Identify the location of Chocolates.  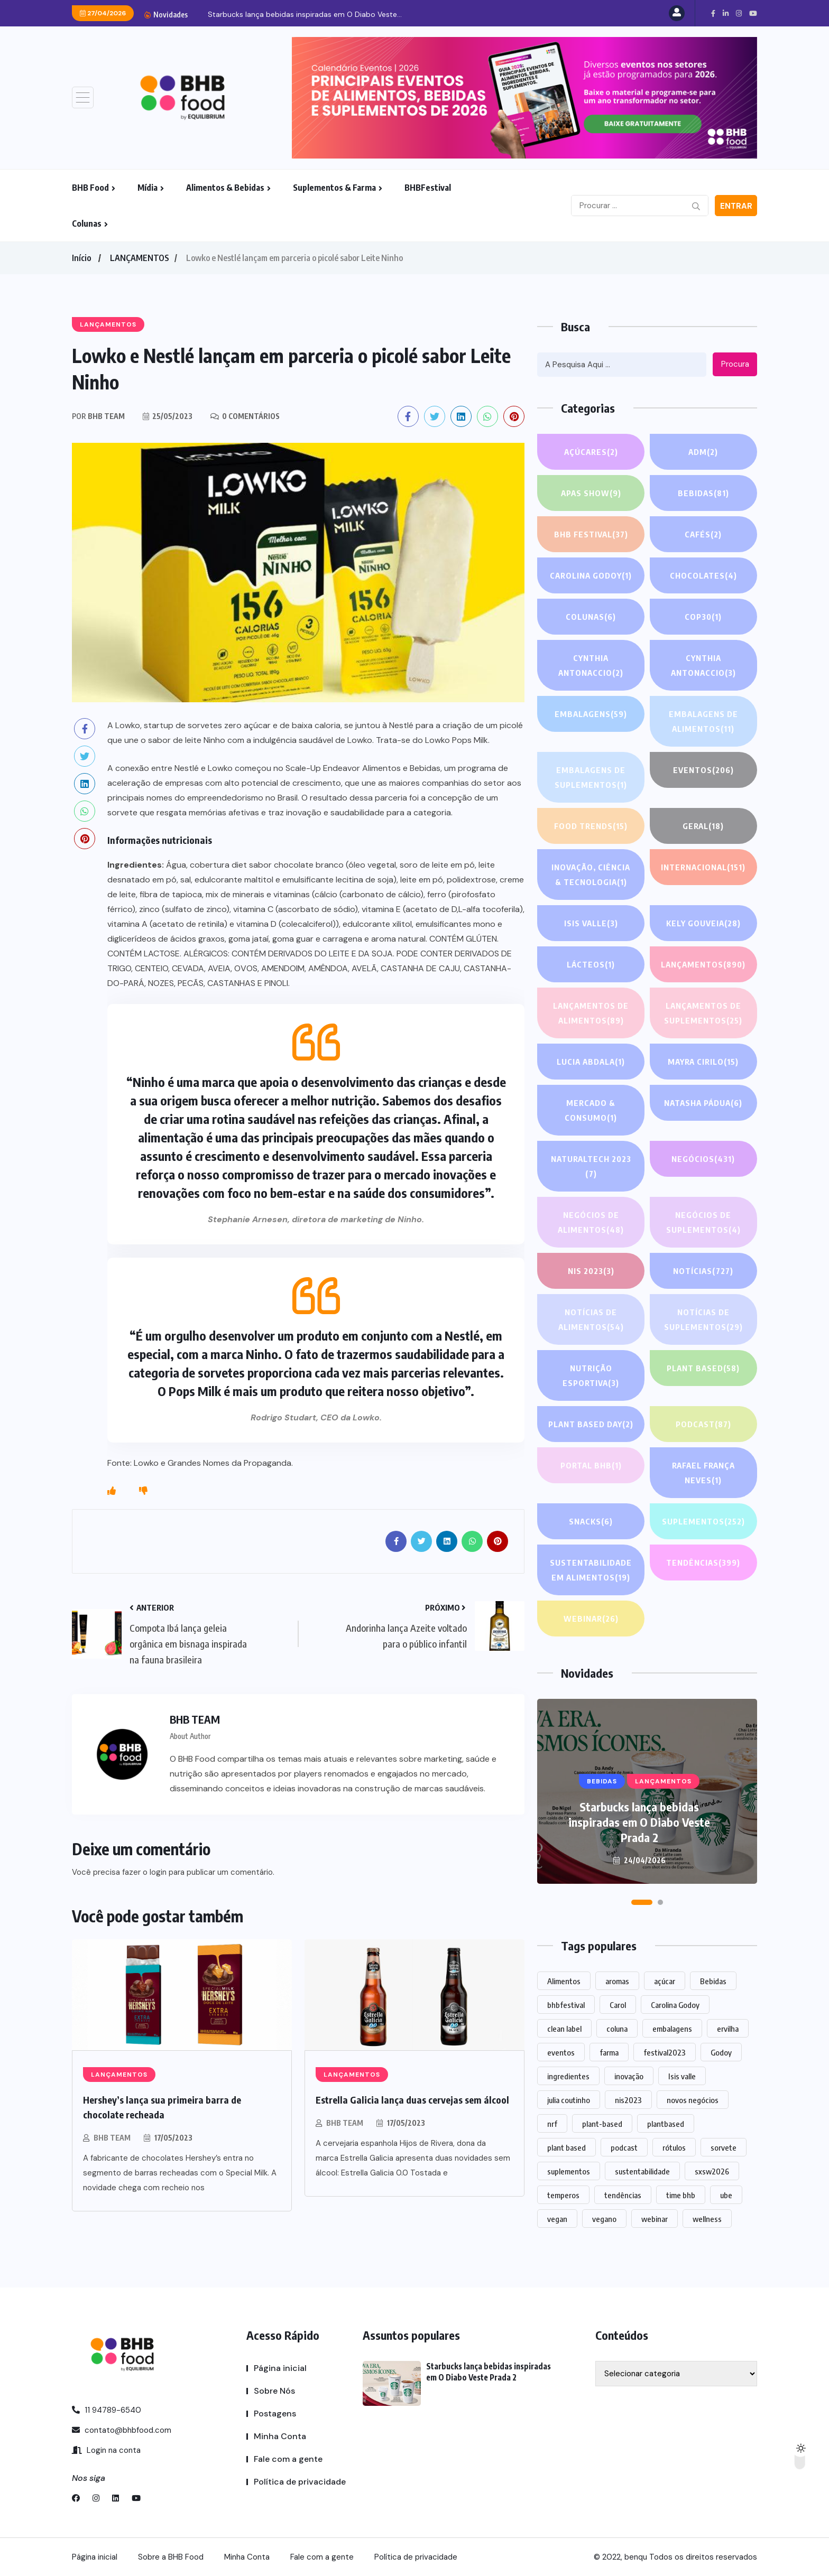
(703, 575).